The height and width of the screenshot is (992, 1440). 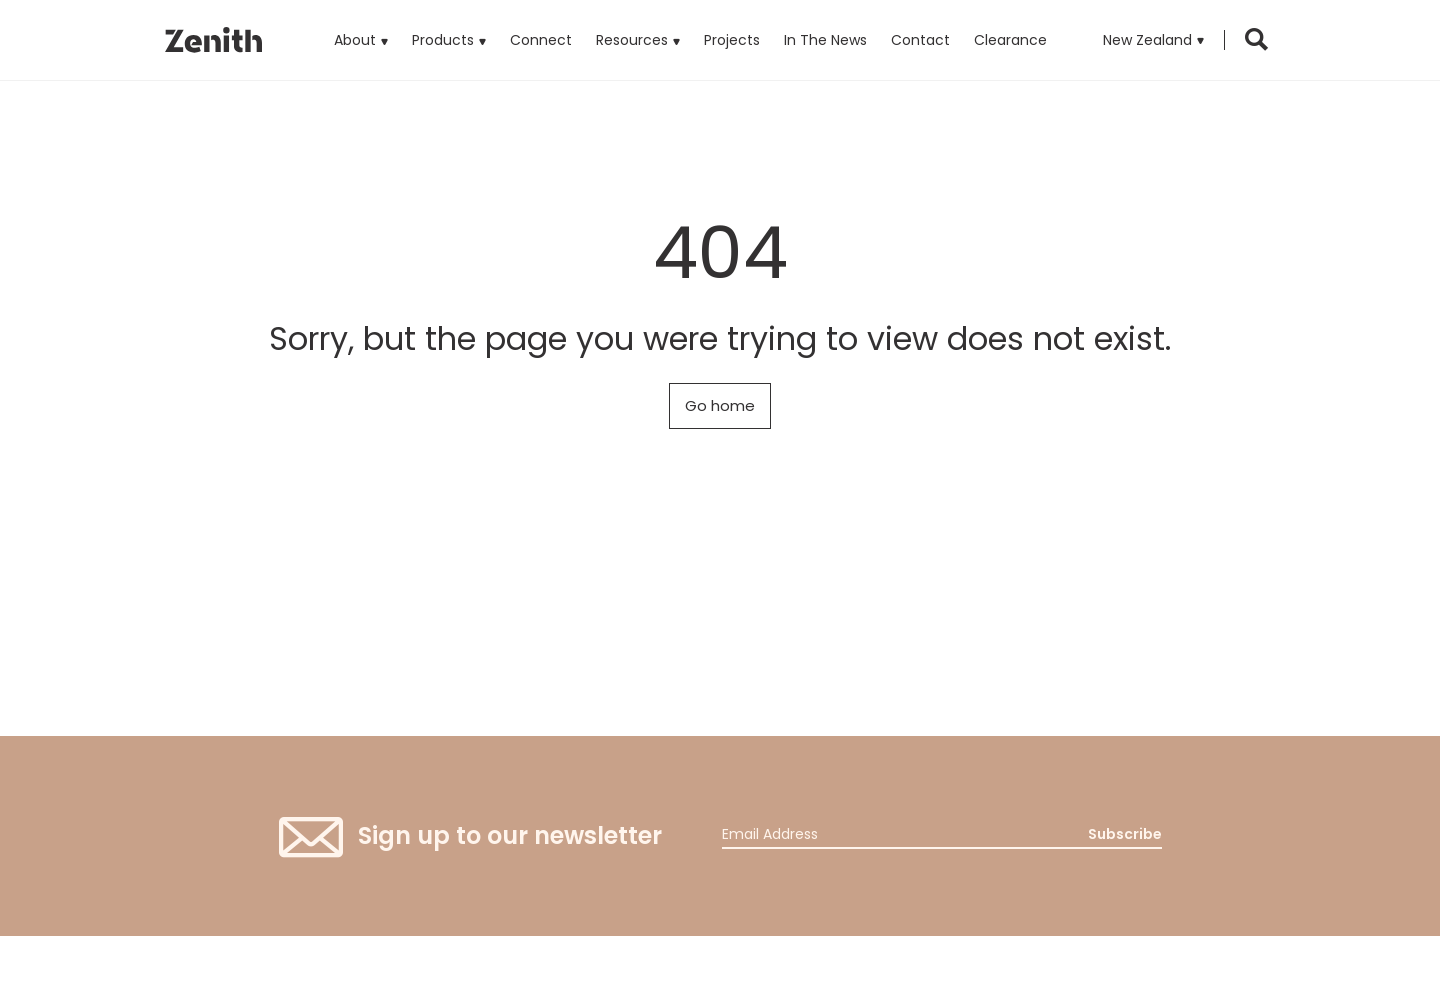 What do you see at coordinates (1125, 834) in the screenshot?
I see `Subscribe` at bounding box center [1125, 834].